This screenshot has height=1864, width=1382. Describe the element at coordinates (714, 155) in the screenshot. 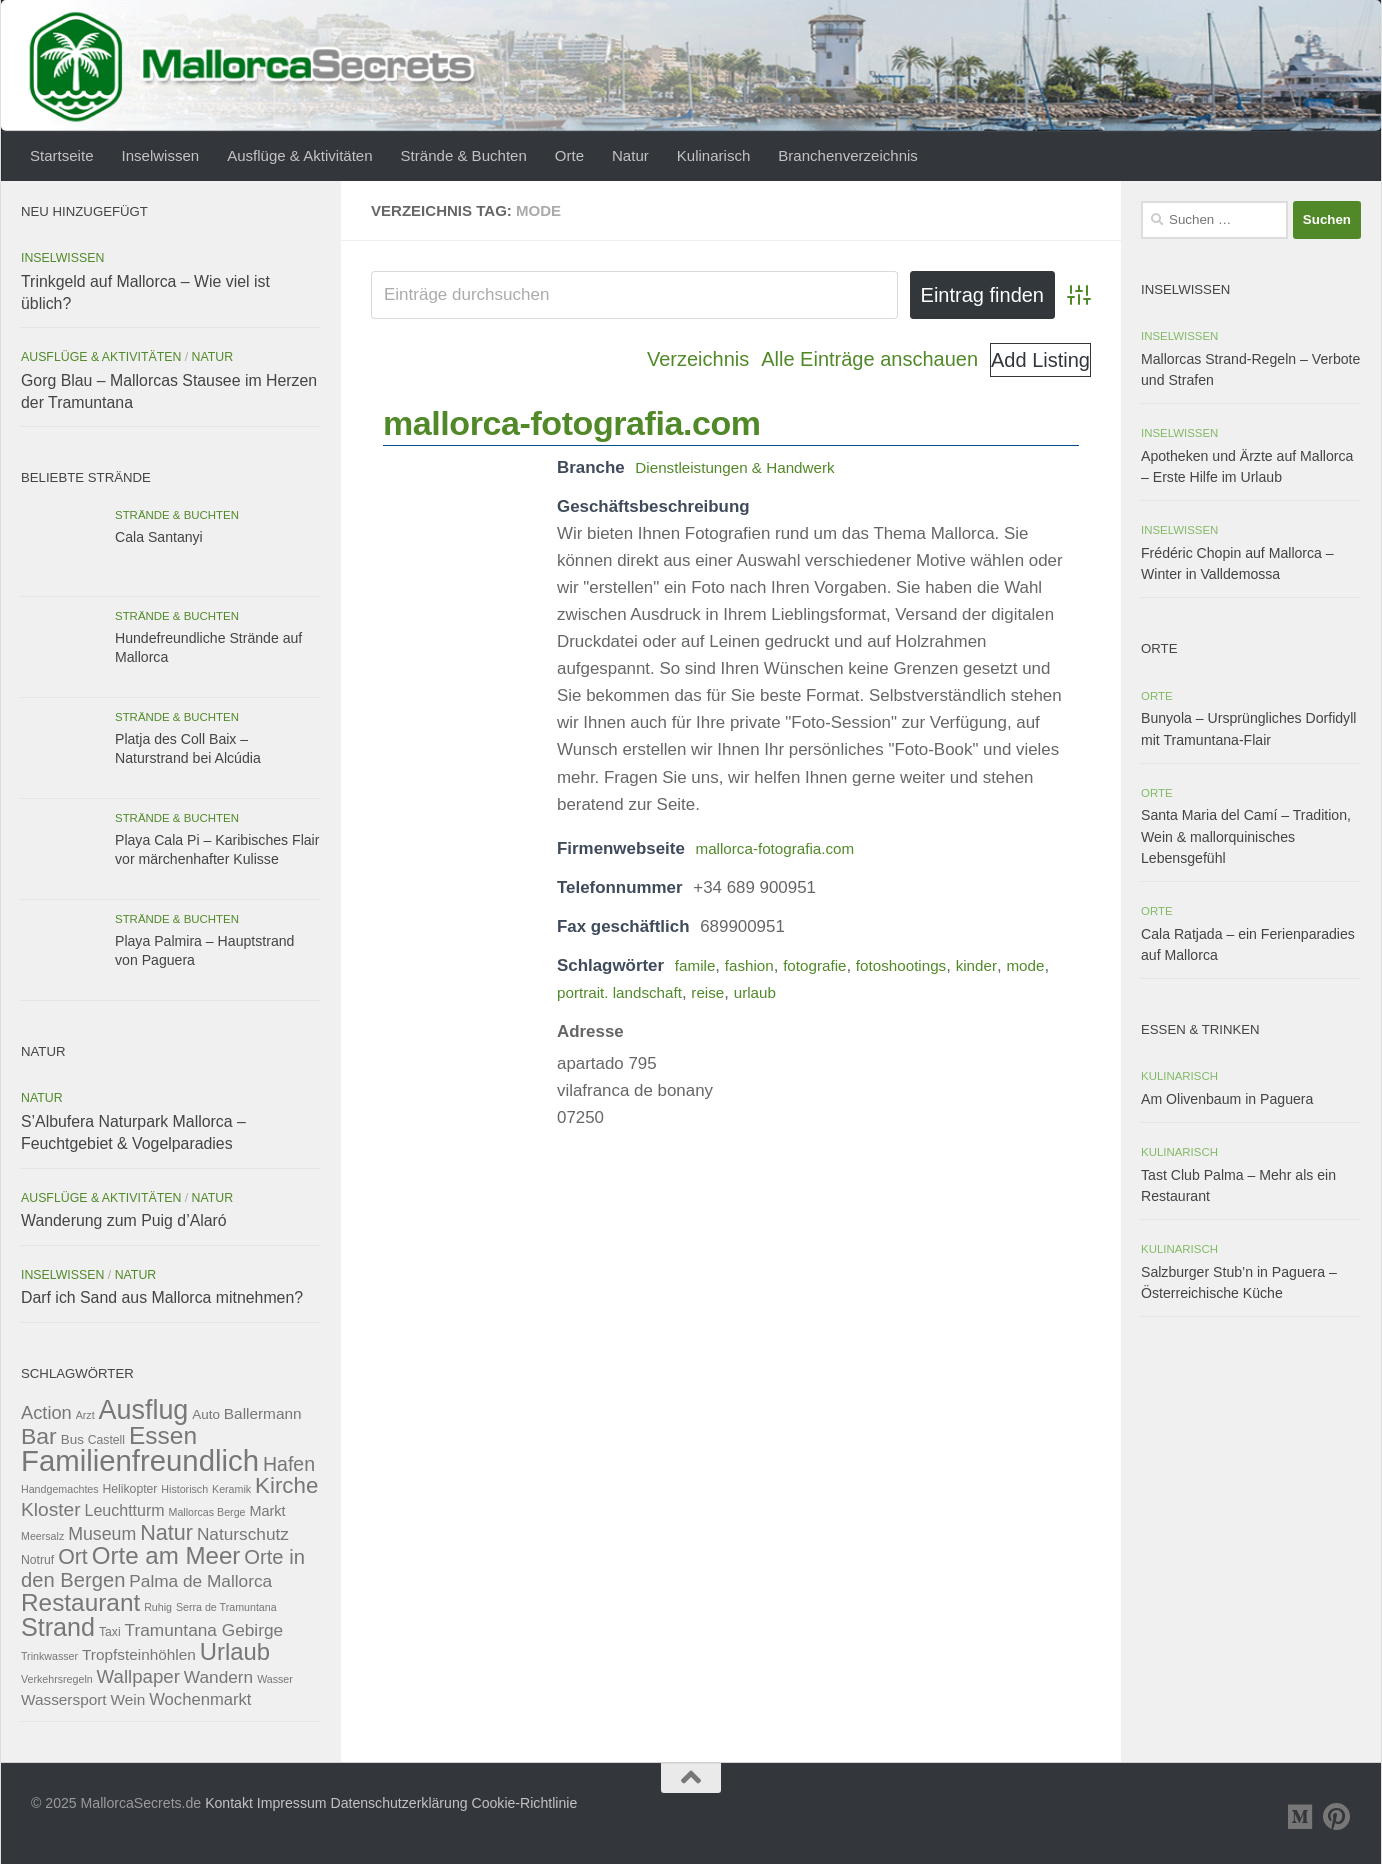

I see `Kulinarisch` at that location.